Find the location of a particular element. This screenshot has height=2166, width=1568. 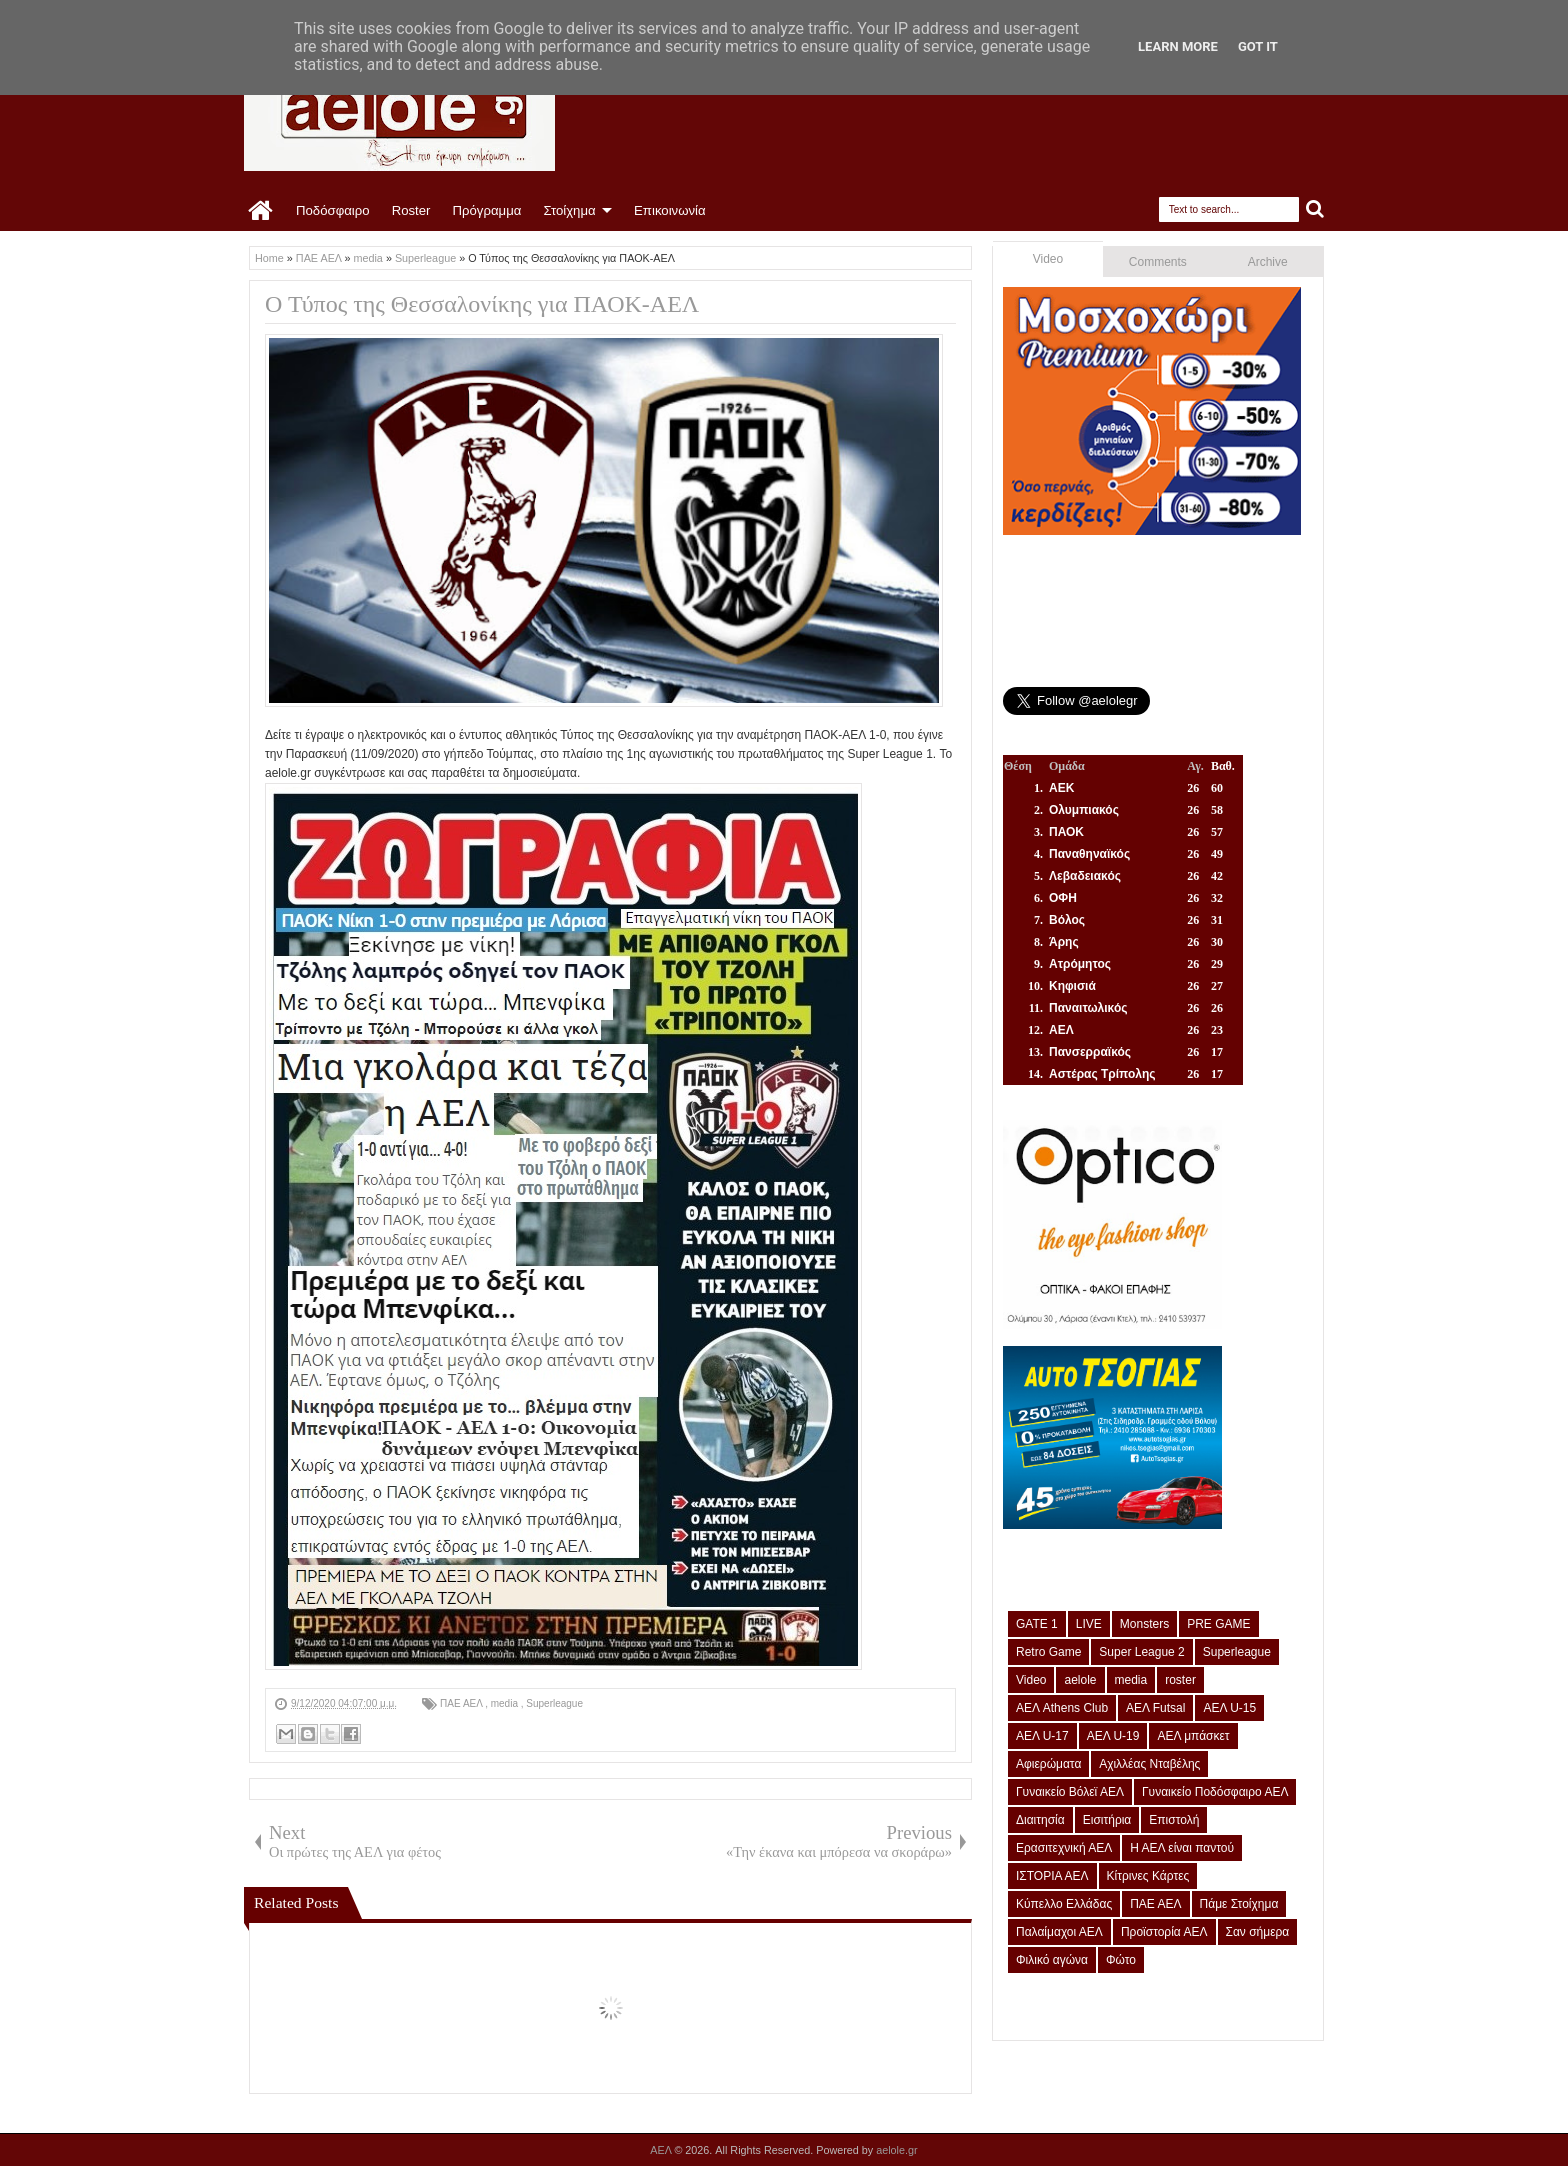

Επιστολή is located at coordinates (1174, 1820).